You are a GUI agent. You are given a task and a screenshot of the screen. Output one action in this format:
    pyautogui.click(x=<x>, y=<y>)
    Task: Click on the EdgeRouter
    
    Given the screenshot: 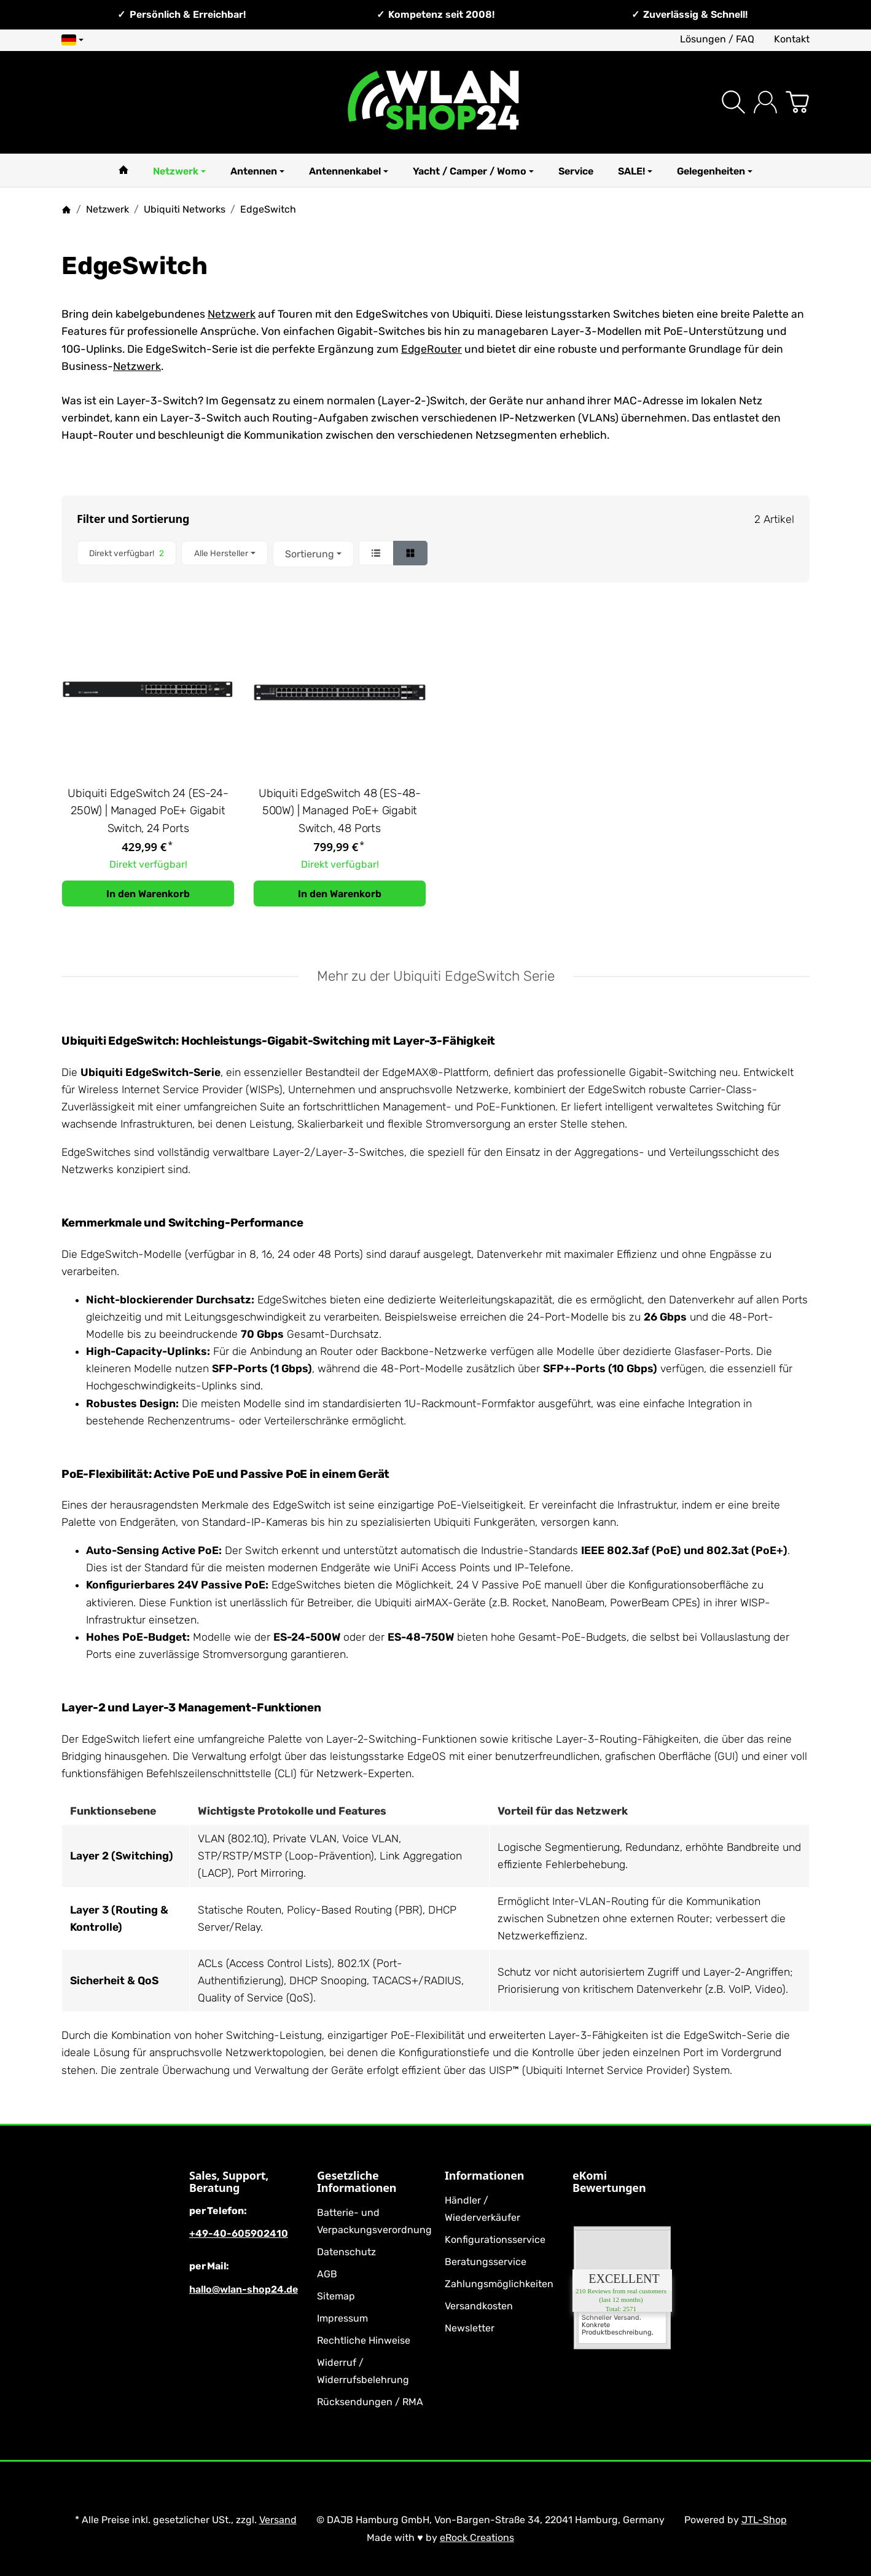 What is the action you would take?
    pyautogui.click(x=431, y=349)
    